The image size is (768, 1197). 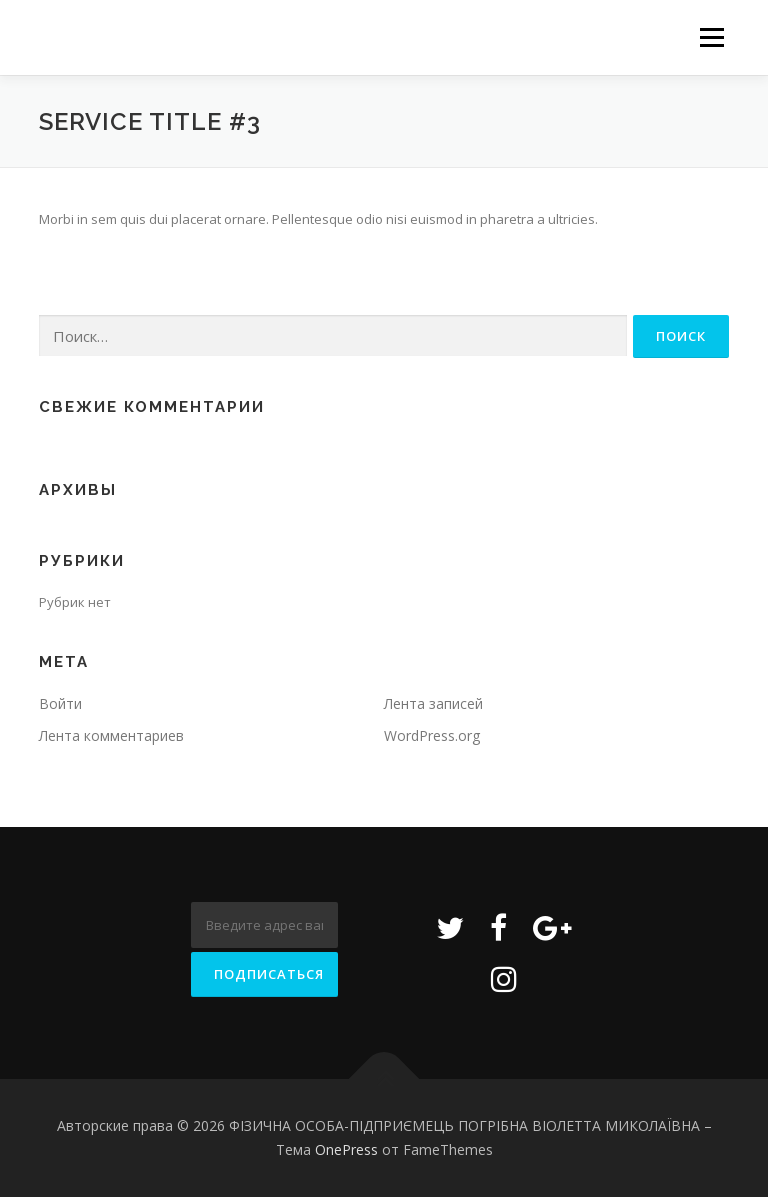 What do you see at coordinates (346, 1149) in the screenshot?
I see `OnePress` at bounding box center [346, 1149].